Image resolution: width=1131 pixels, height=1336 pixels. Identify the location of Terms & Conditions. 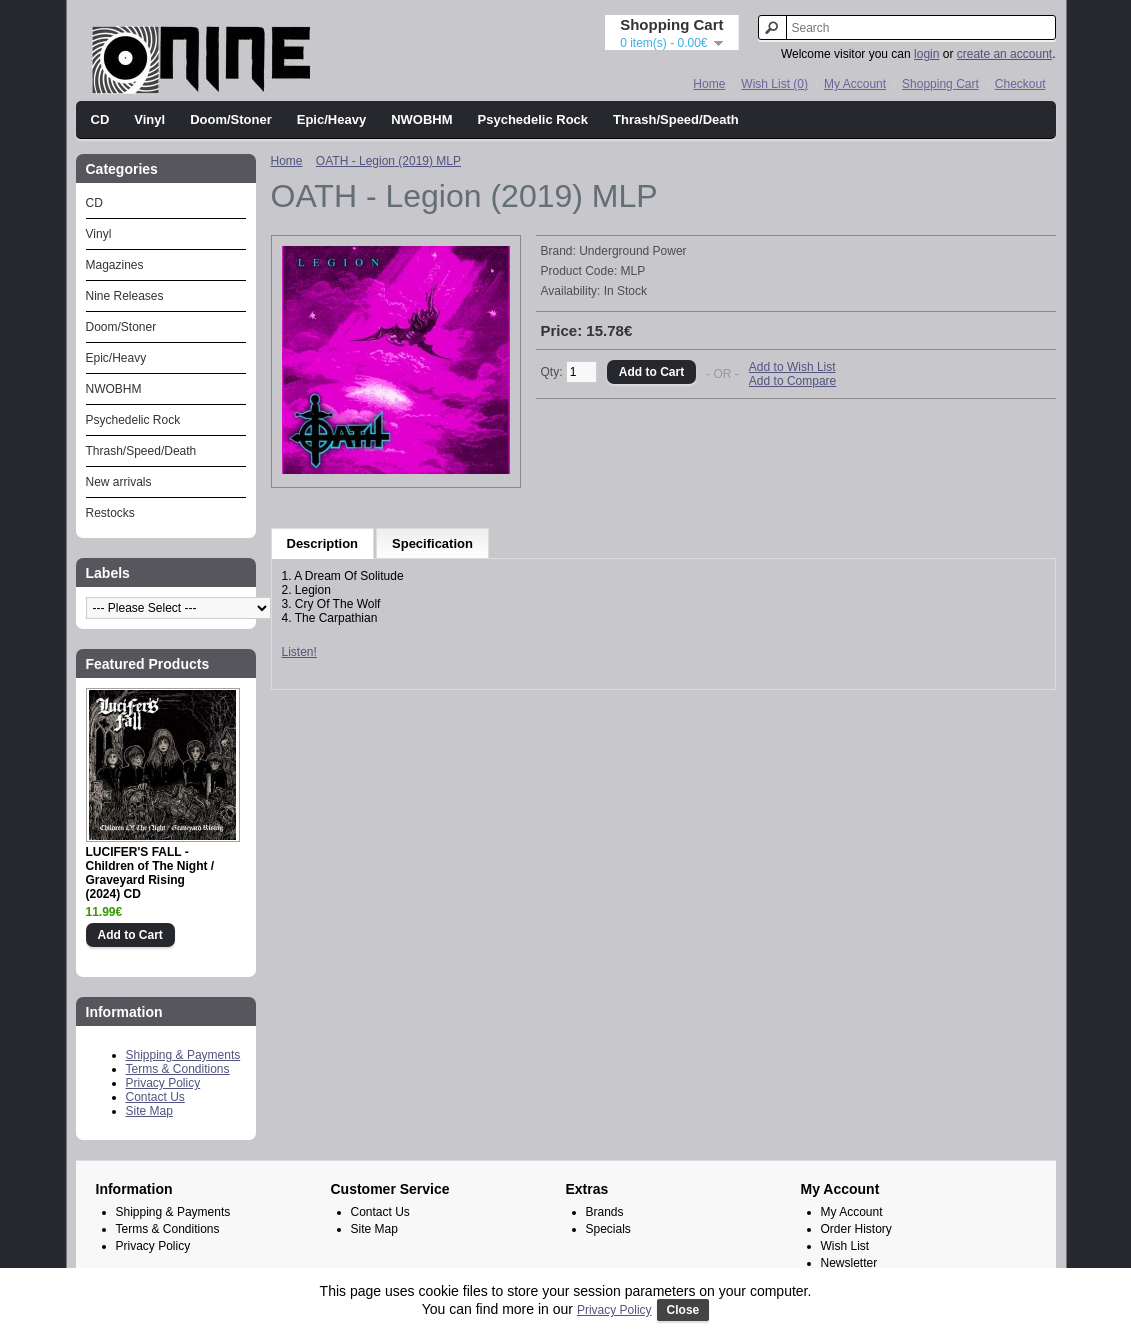
(178, 1069).